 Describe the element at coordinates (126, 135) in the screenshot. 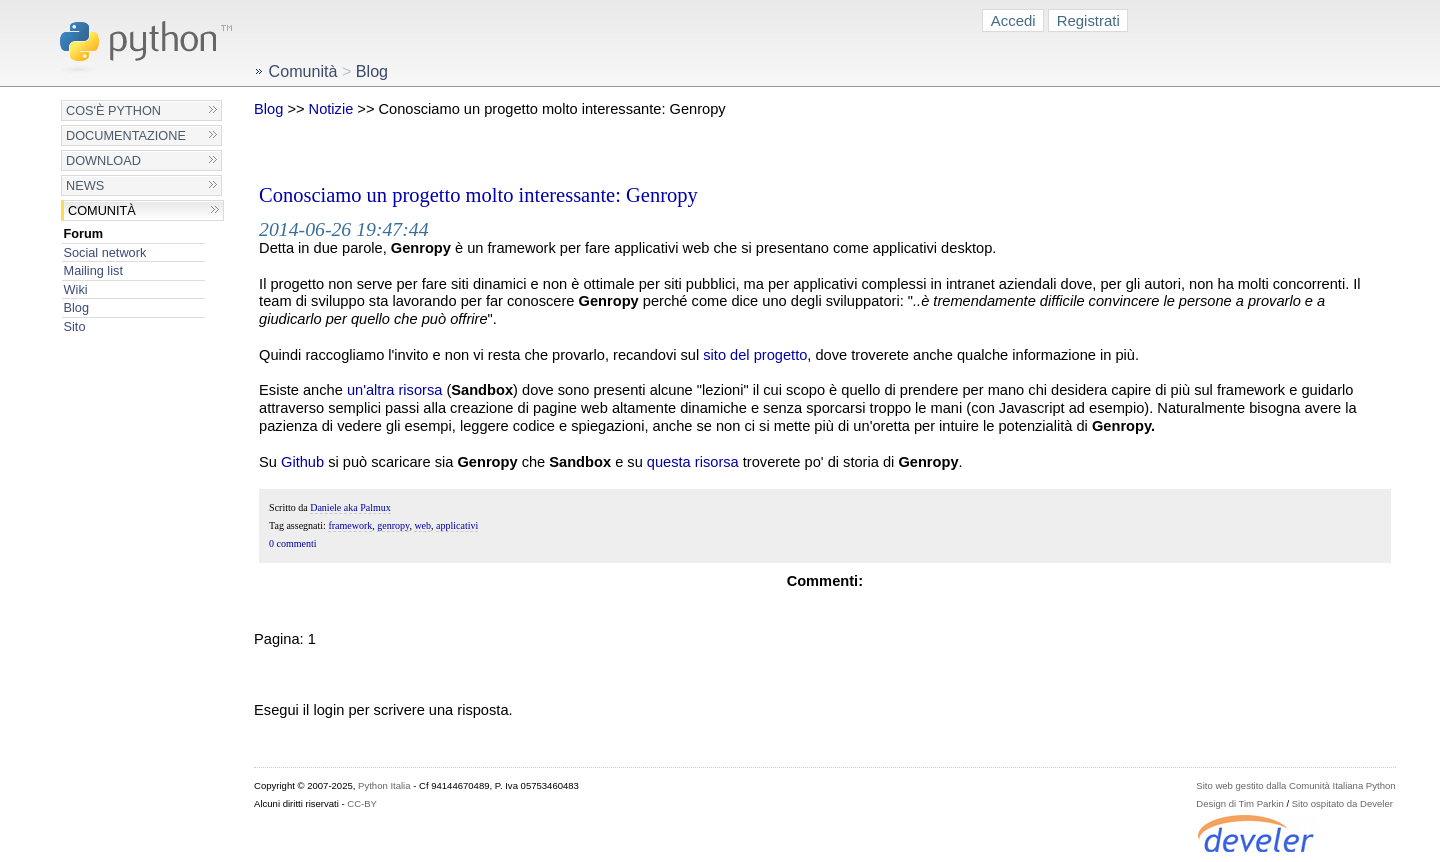

I see `Documentazione` at that location.